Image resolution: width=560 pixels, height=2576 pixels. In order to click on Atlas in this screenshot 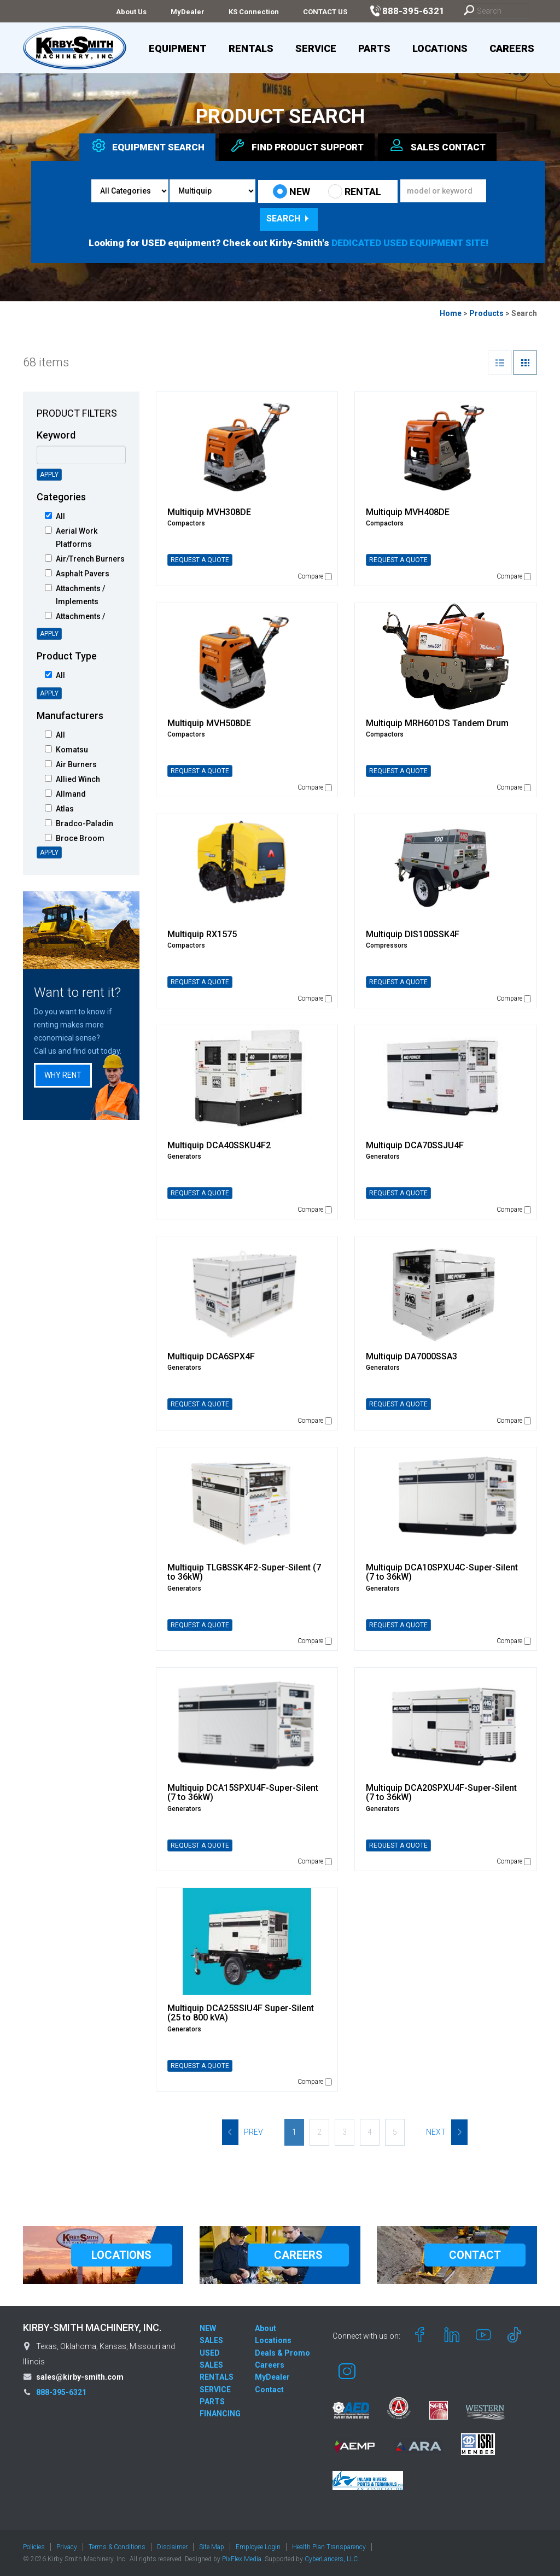, I will do `click(59, 808)`.